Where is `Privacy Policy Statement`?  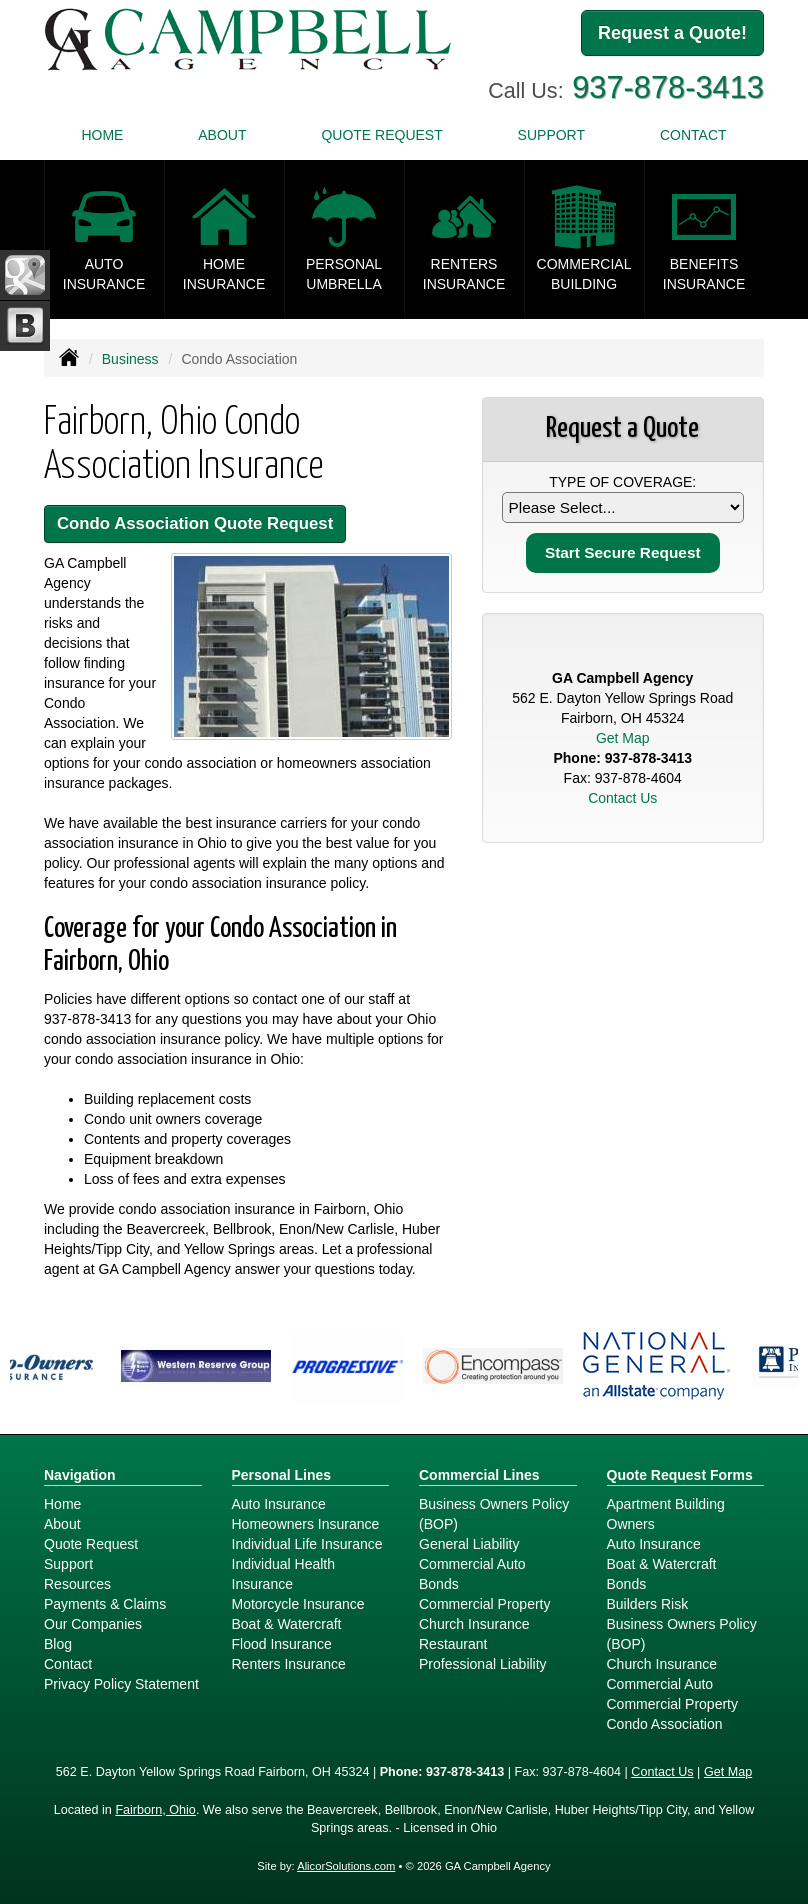 Privacy Policy Statement is located at coordinates (121, 1684).